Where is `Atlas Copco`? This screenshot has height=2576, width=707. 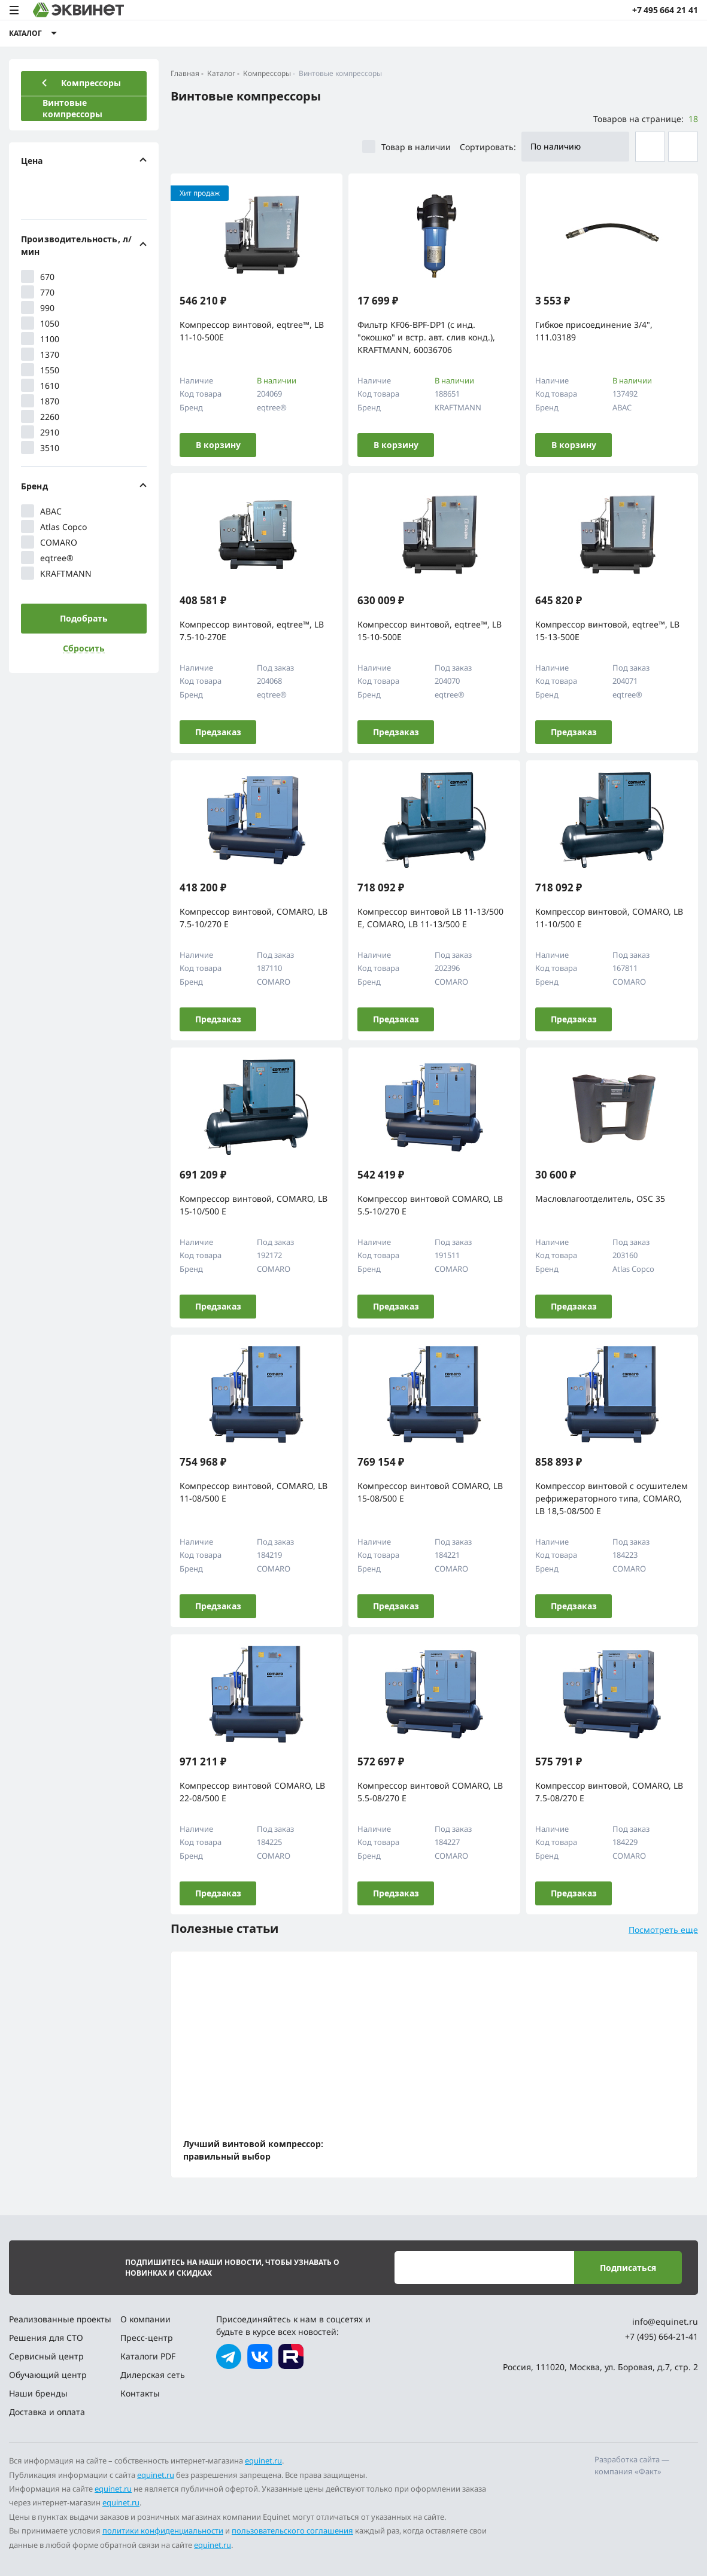
Atlas Copco is located at coordinates (54, 526).